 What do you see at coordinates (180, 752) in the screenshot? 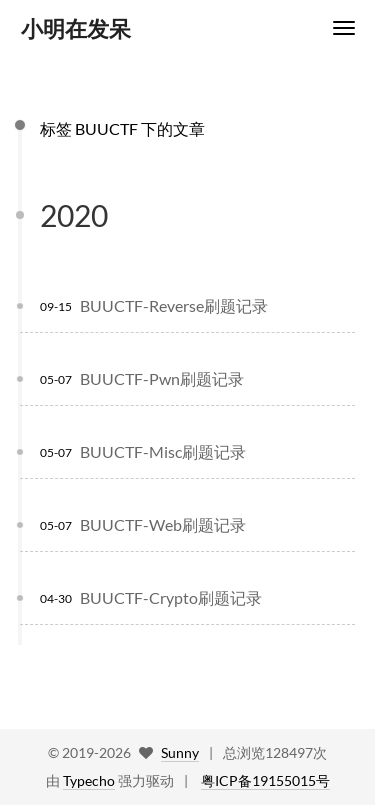
I see `Sunny` at bounding box center [180, 752].